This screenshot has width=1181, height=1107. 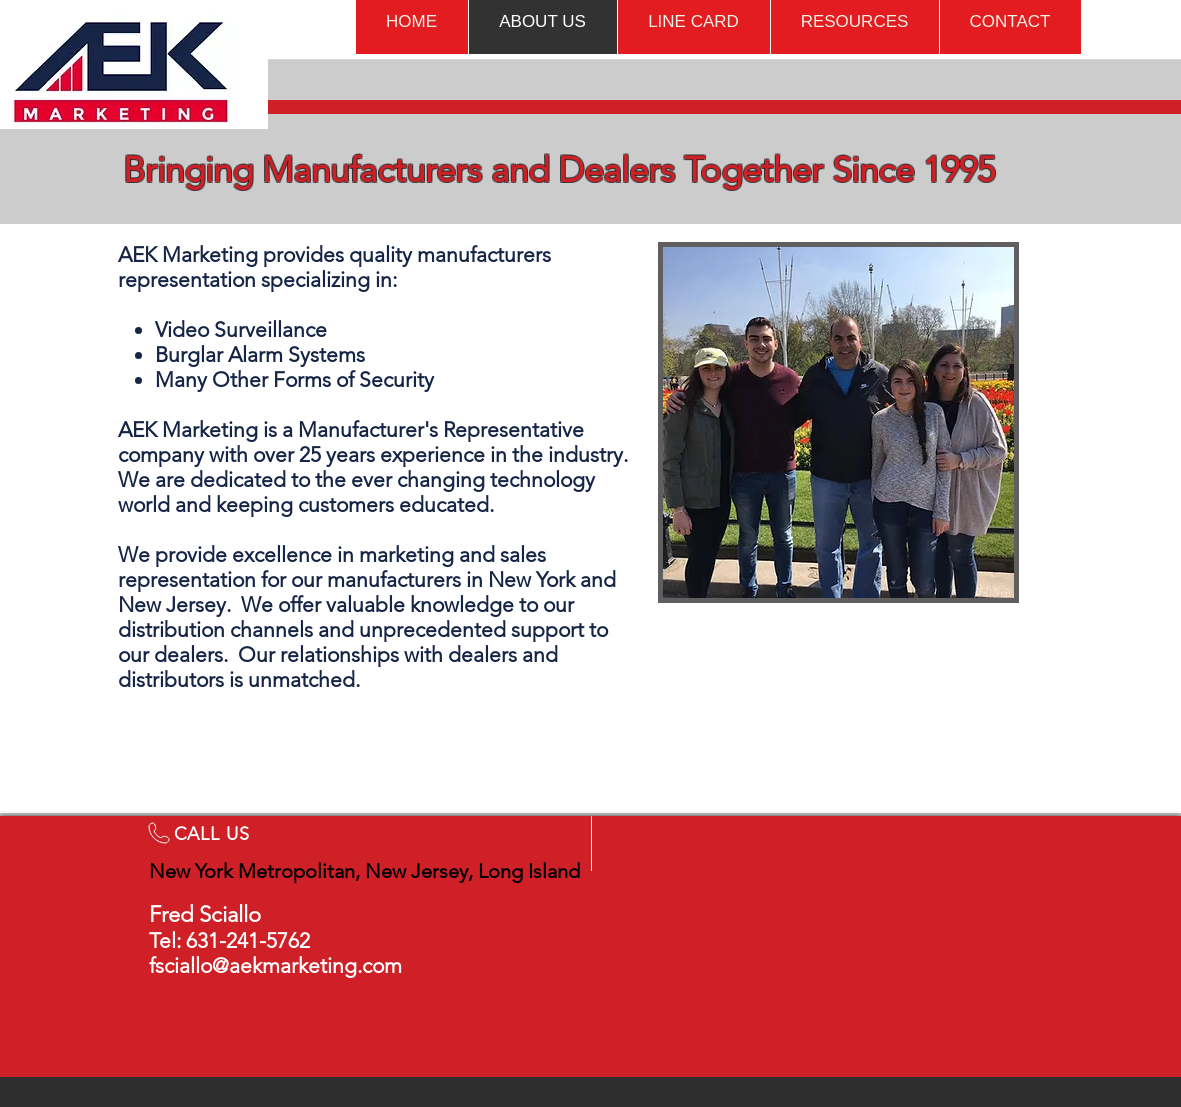 I want to click on fsciallo@aekmarketing.com, so click(x=275, y=965).